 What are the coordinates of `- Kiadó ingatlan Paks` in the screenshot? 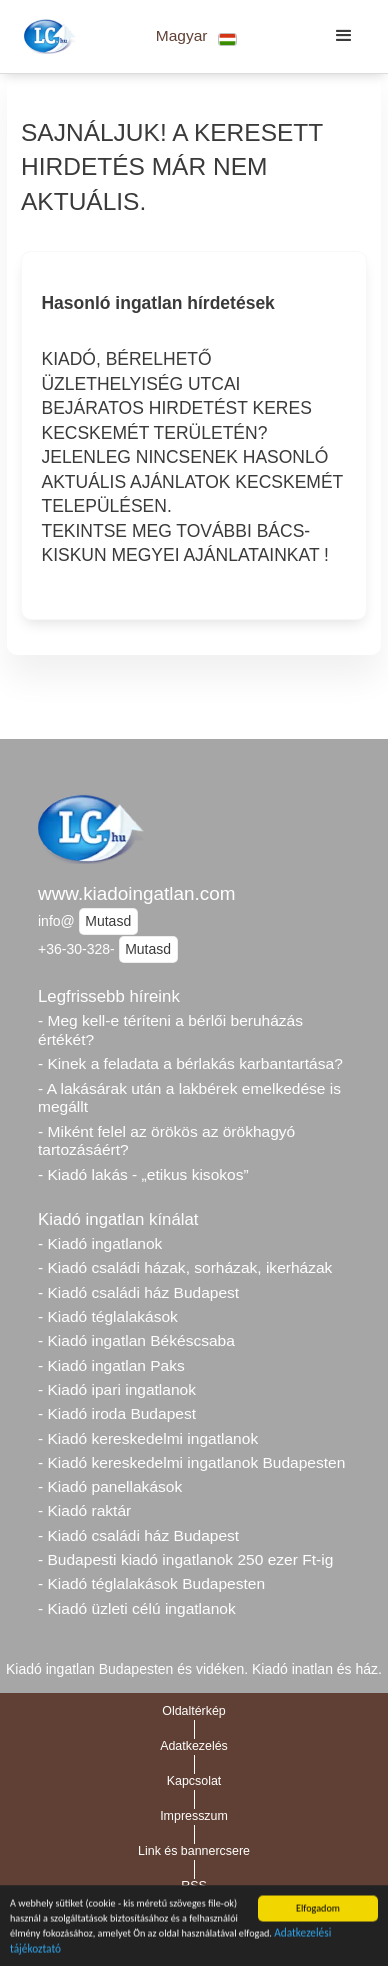 It's located at (111, 1365).